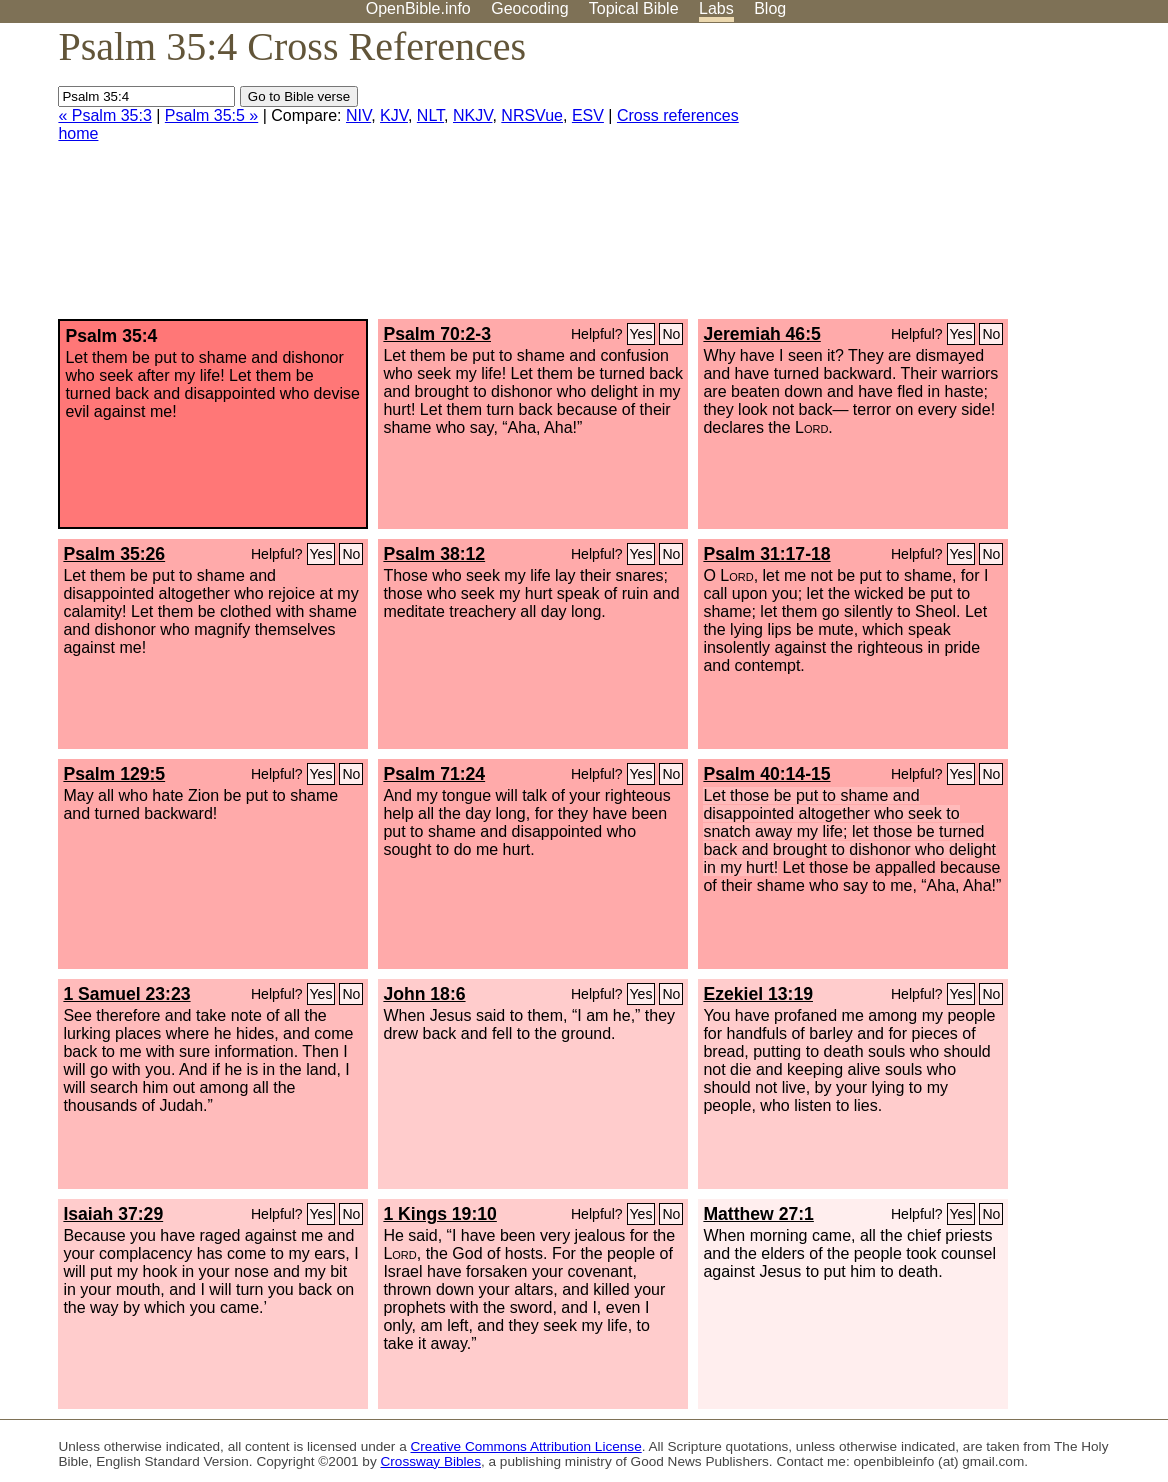 The width and height of the screenshot is (1168, 1482). I want to click on Psalm 40:14-15, so click(766, 774).